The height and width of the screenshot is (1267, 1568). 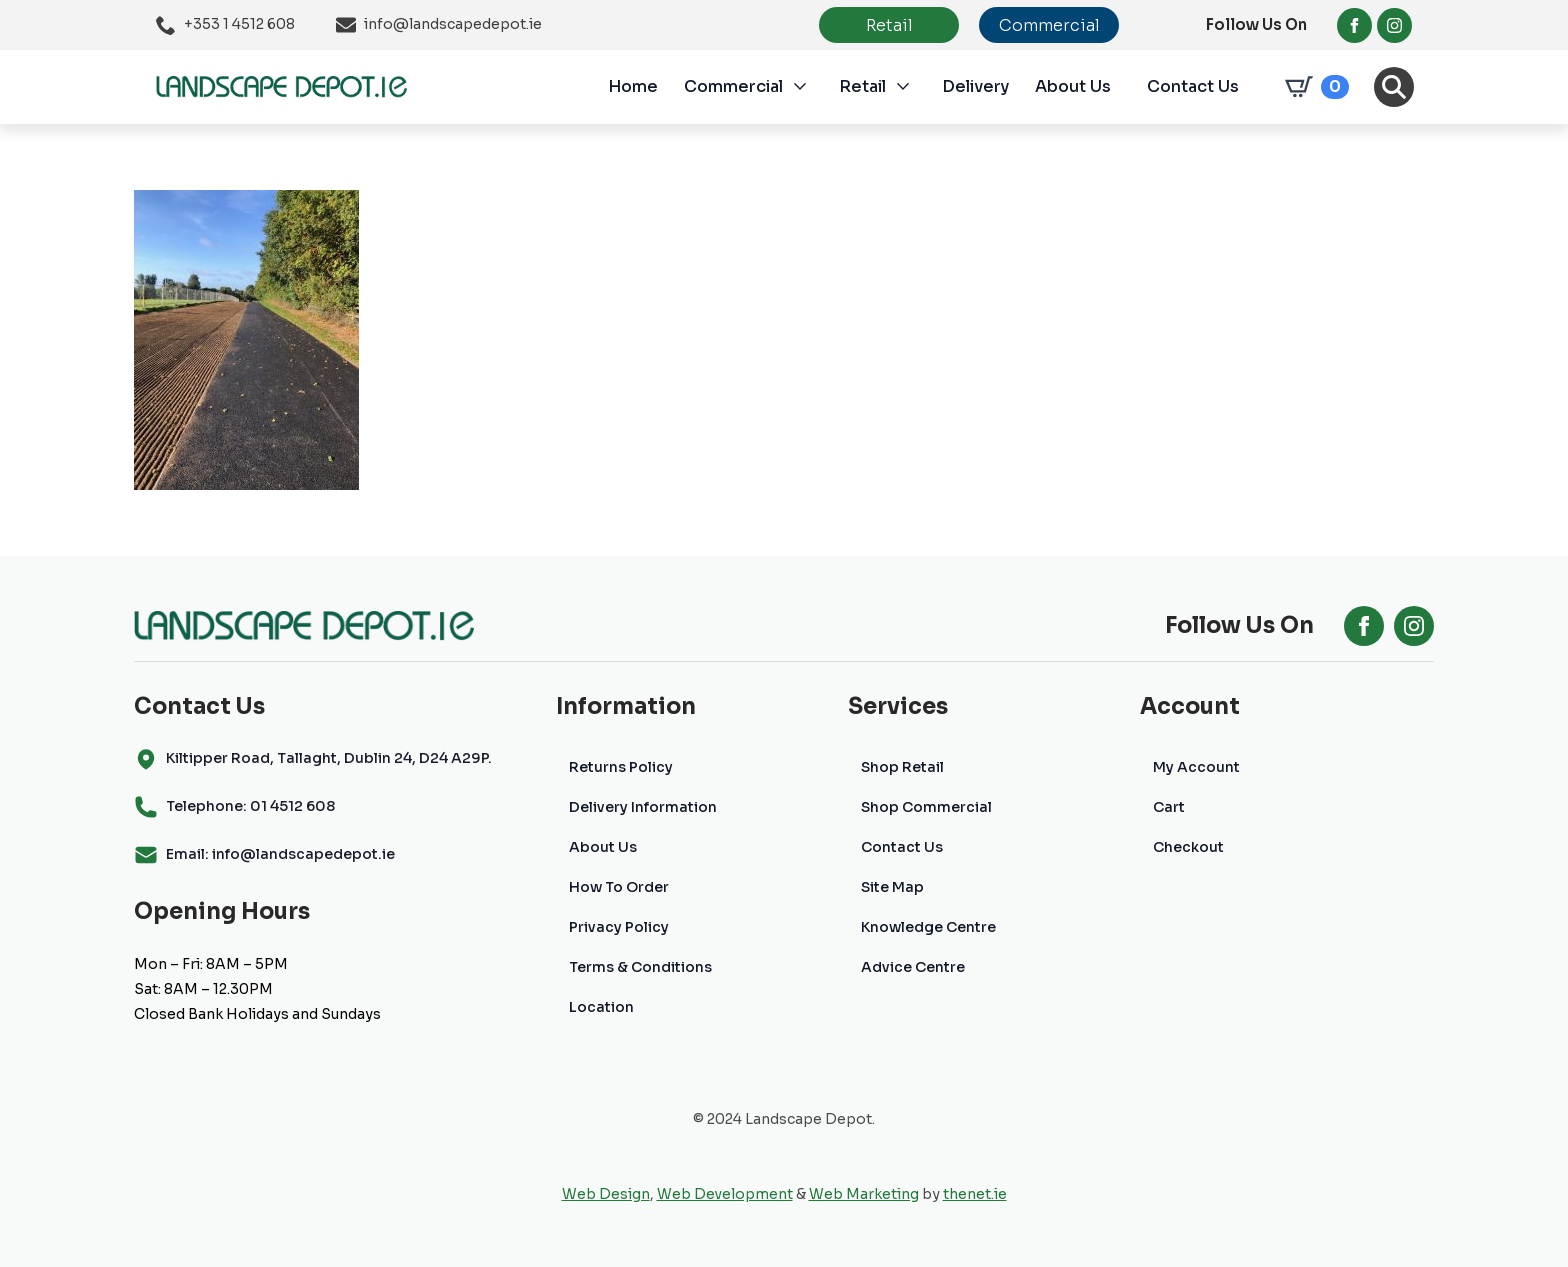 What do you see at coordinates (1394, 25) in the screenshot?
I see `[instagram]` at bounding box center [1394, 25].